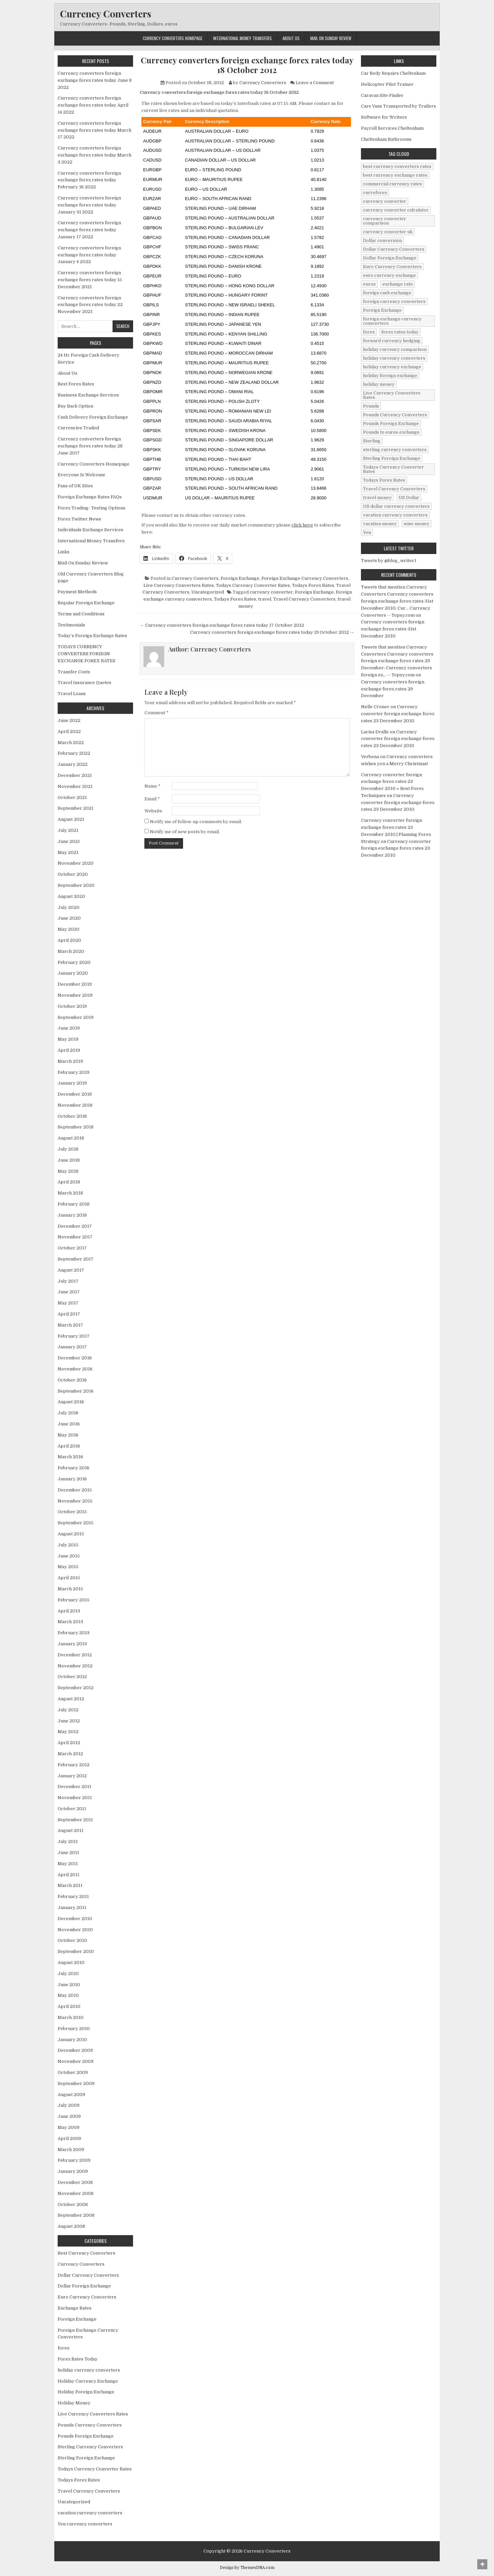 This screenshot has height=2576, width=494. What do you see at coordinates (152, 798) in the screenshot?
I see `Email` at bounding box center [152, 798].